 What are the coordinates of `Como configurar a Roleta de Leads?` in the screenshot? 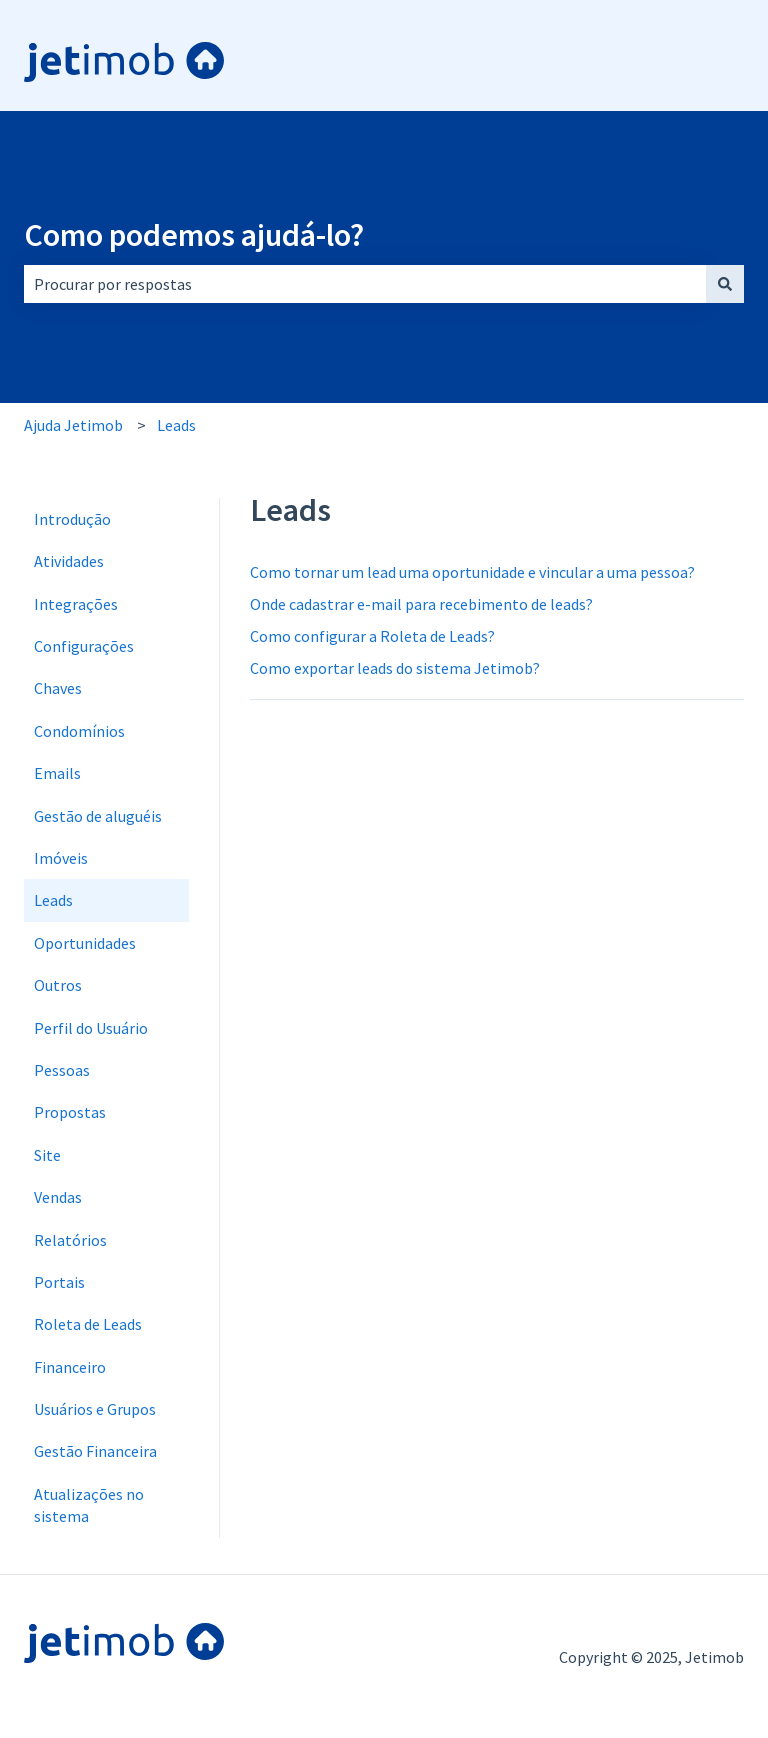 It's located at (372, 636).